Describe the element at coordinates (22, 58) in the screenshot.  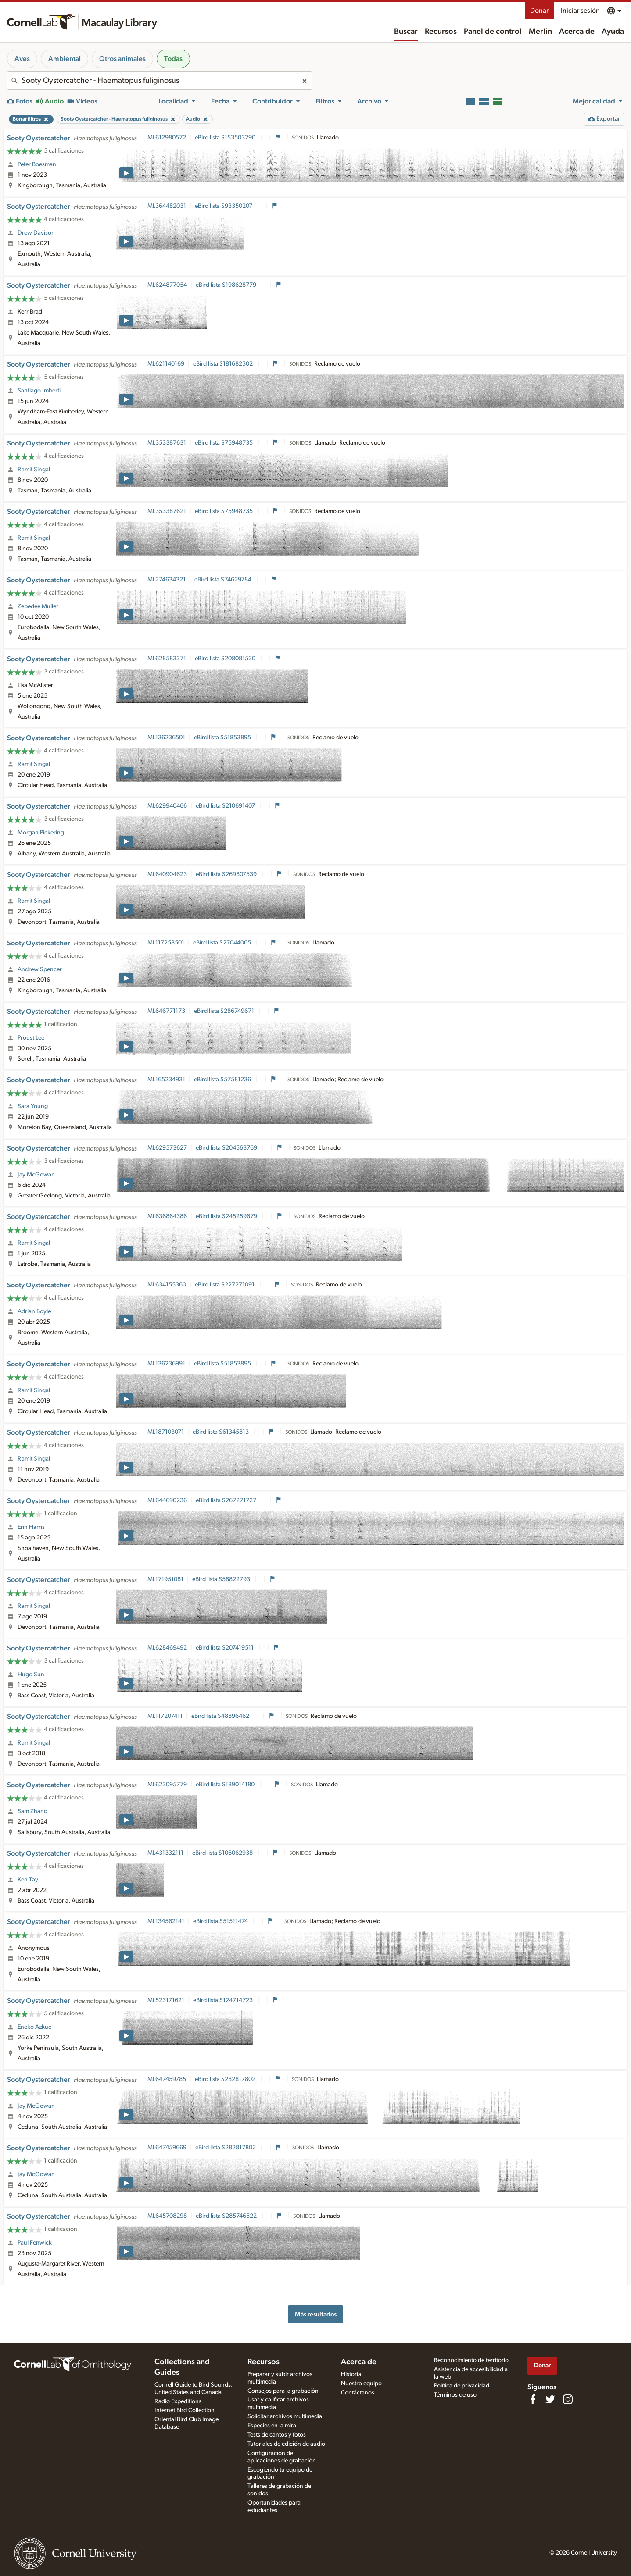
I see `Aves` at that location.